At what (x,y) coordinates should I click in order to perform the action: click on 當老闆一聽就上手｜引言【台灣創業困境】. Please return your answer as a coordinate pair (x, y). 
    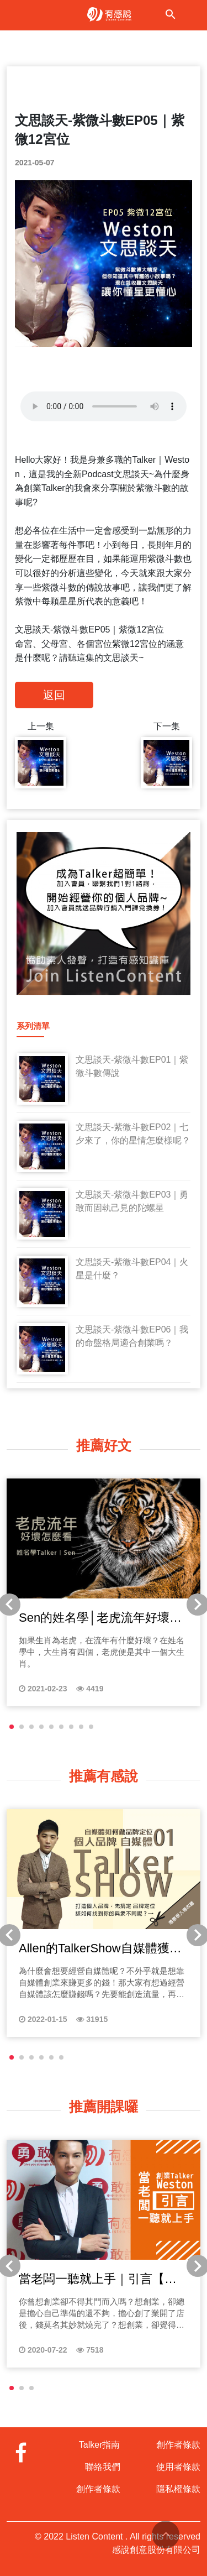
    Looking at the image, I should click on (98, 2279).